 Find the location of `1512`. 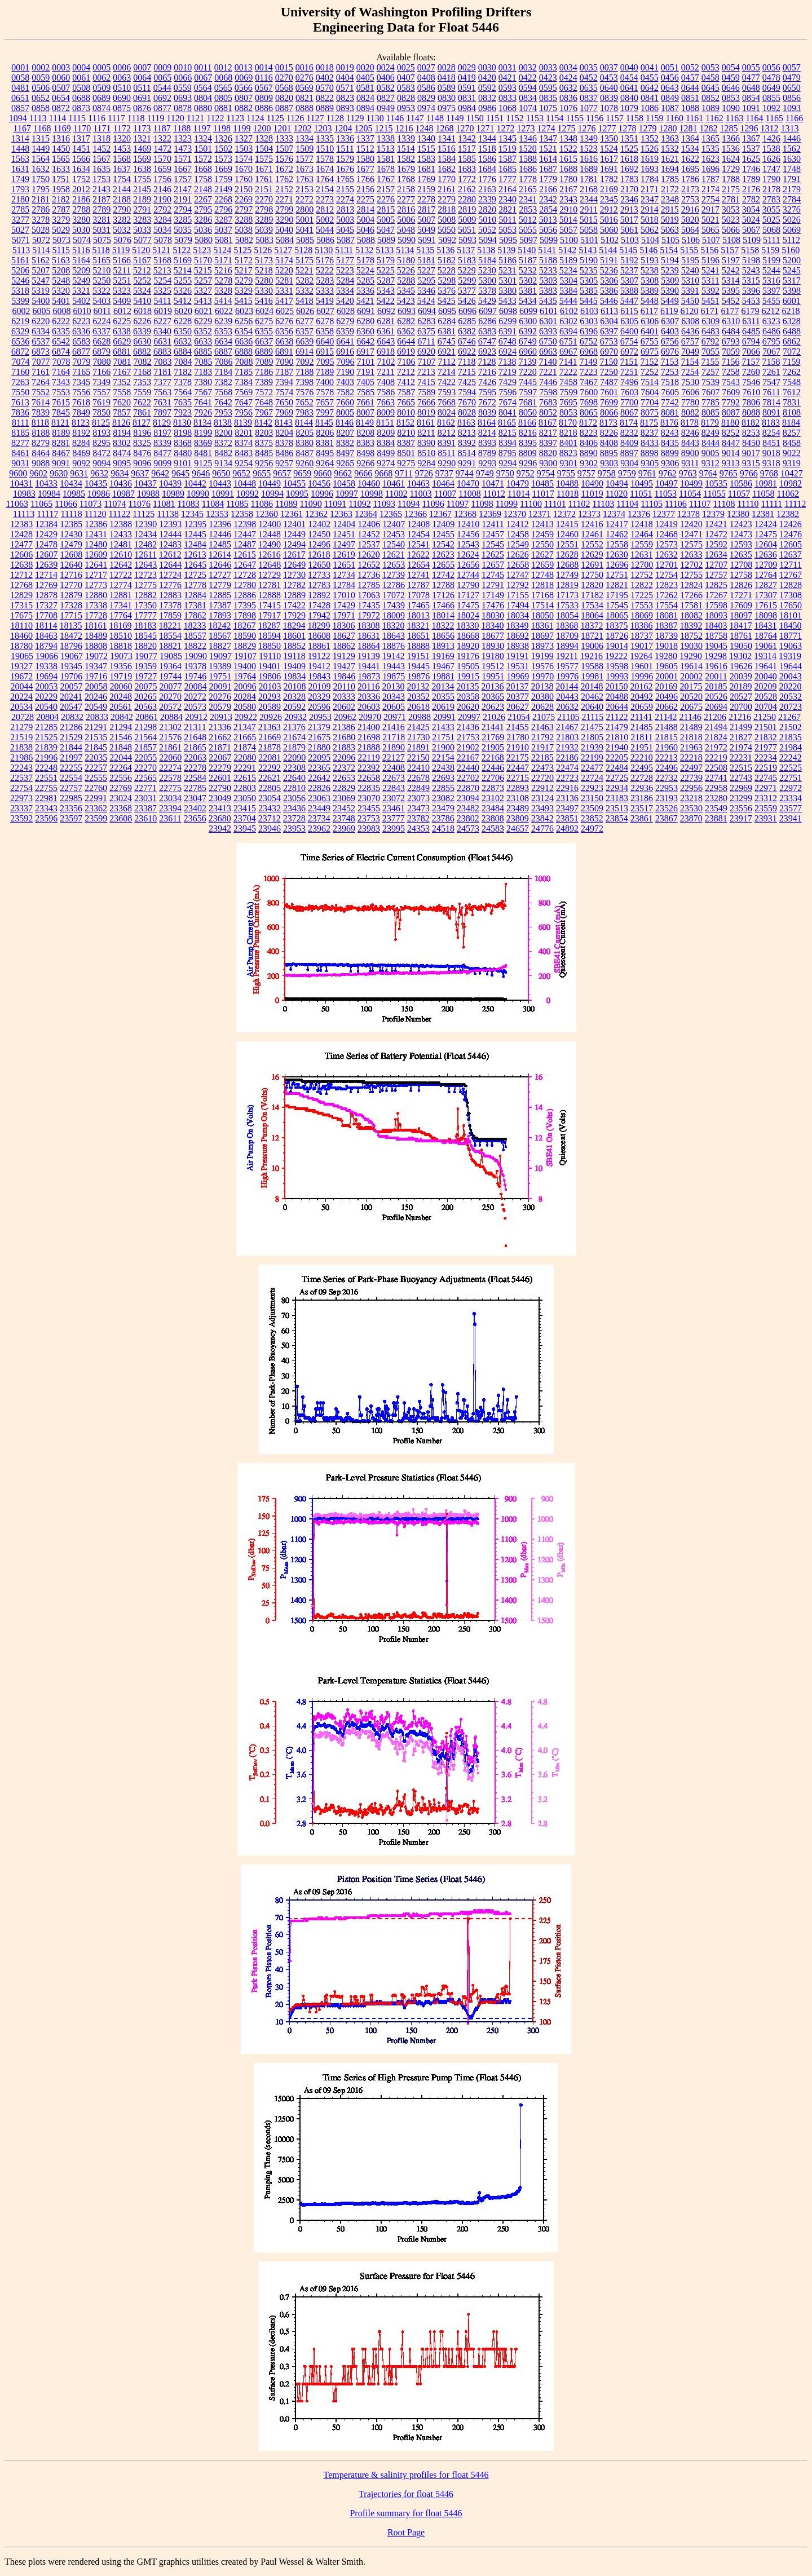

1512 is located at coordinates (365, 148).